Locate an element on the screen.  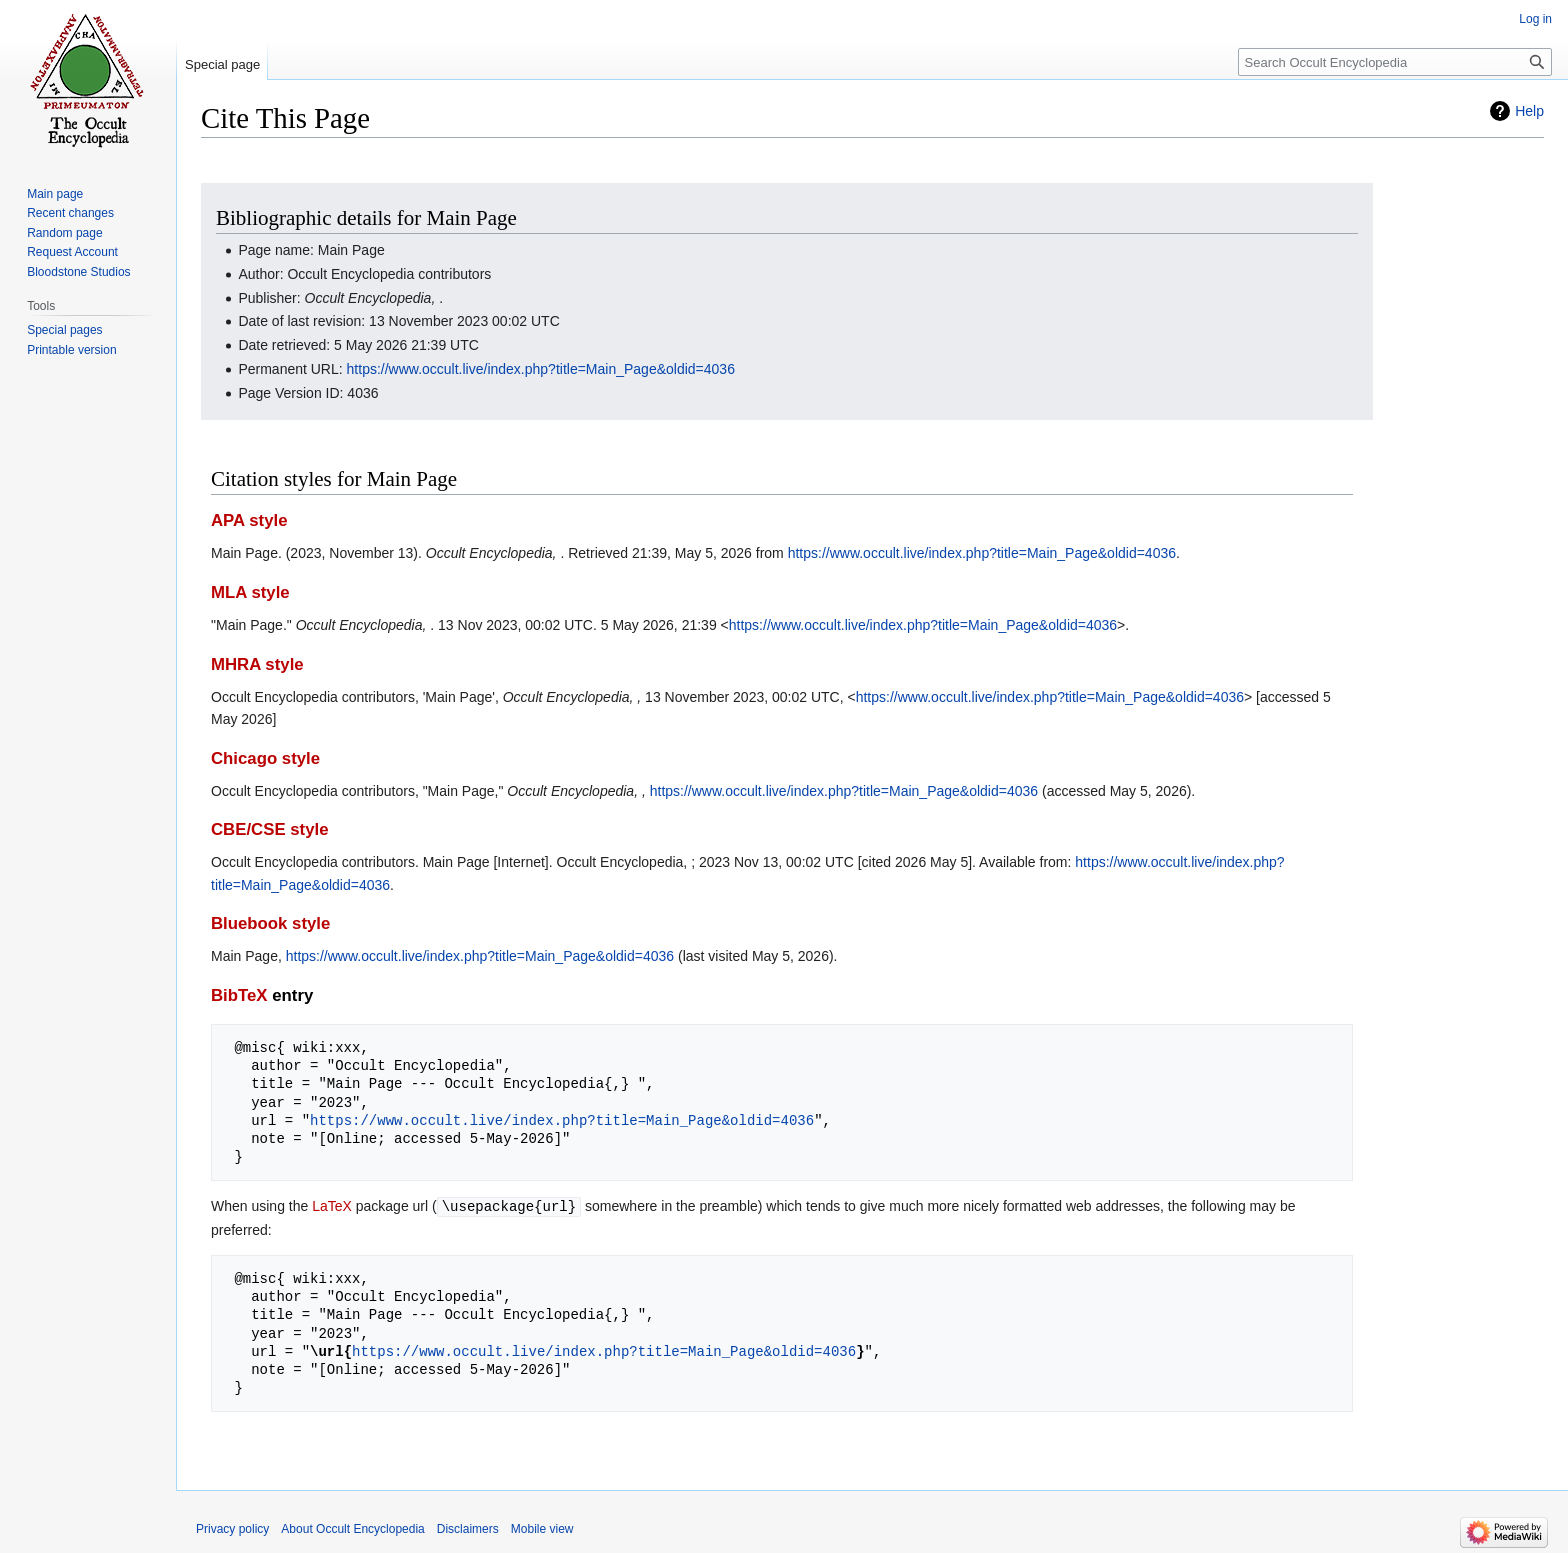
Printable version is located at coordinates (71, 350).